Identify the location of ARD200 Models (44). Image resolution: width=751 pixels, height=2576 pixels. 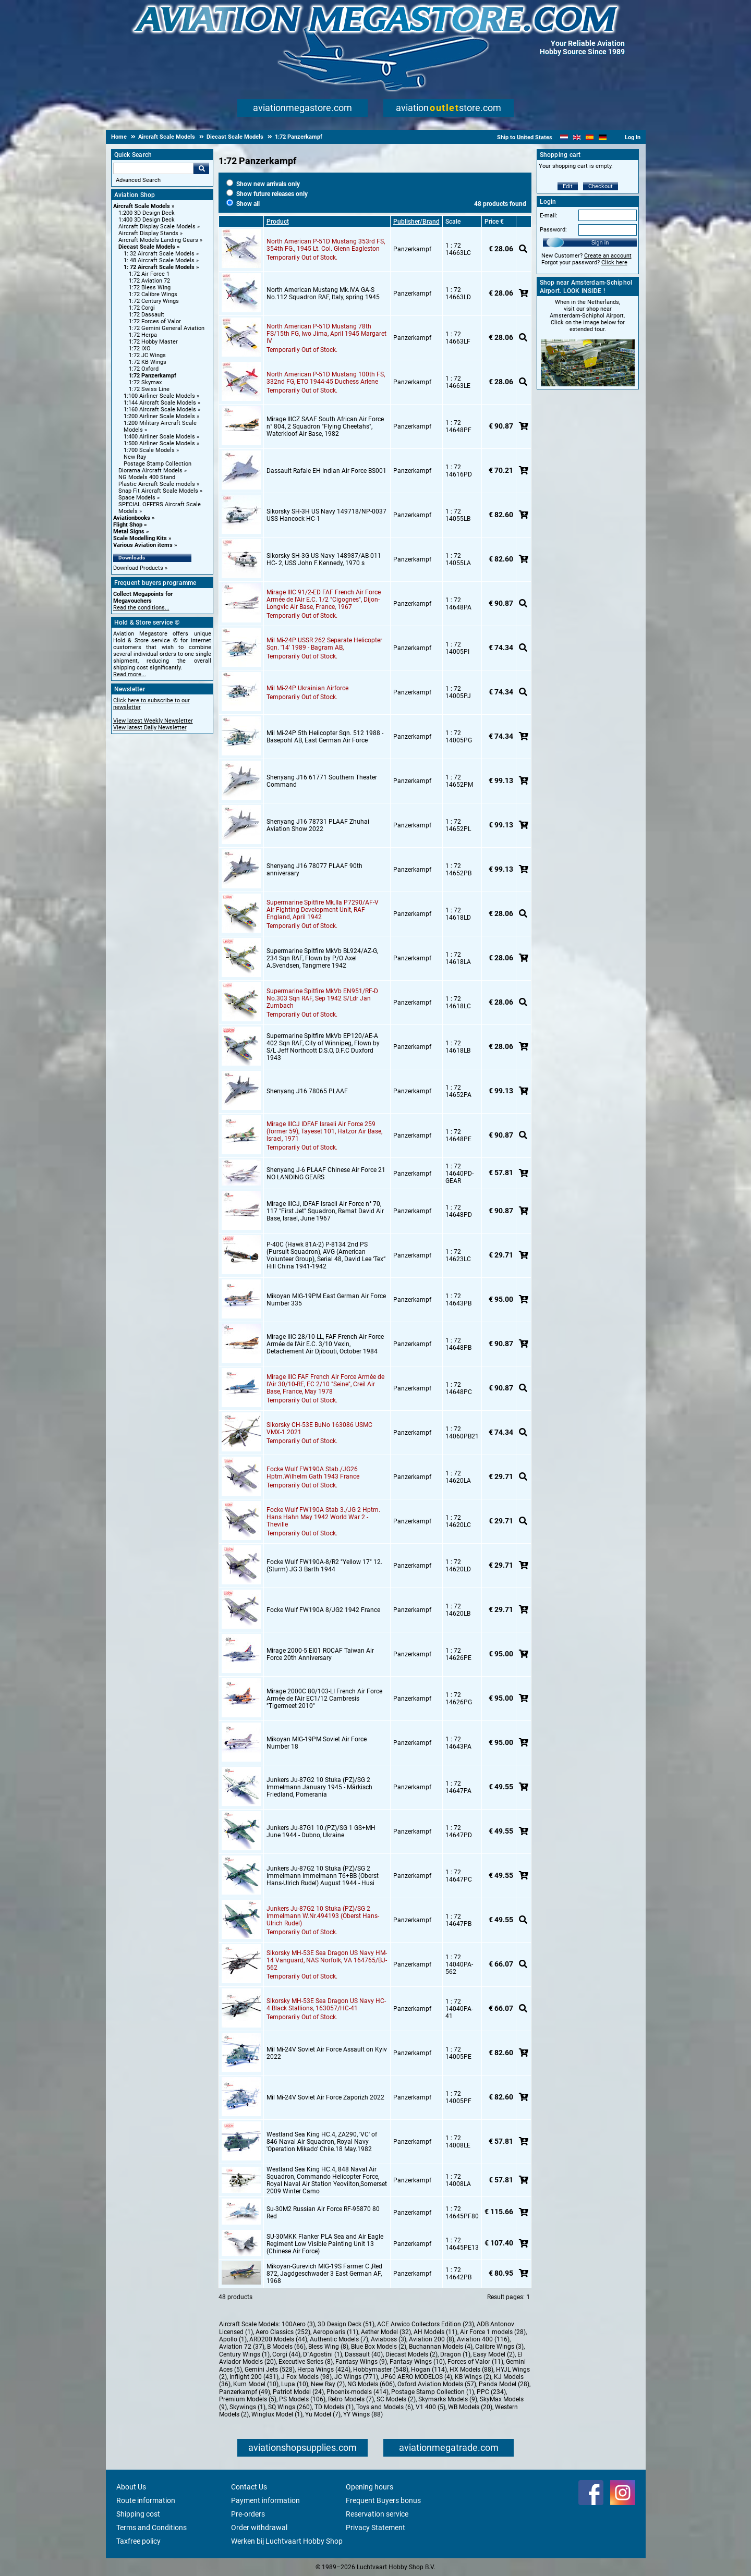
(278, 2339).